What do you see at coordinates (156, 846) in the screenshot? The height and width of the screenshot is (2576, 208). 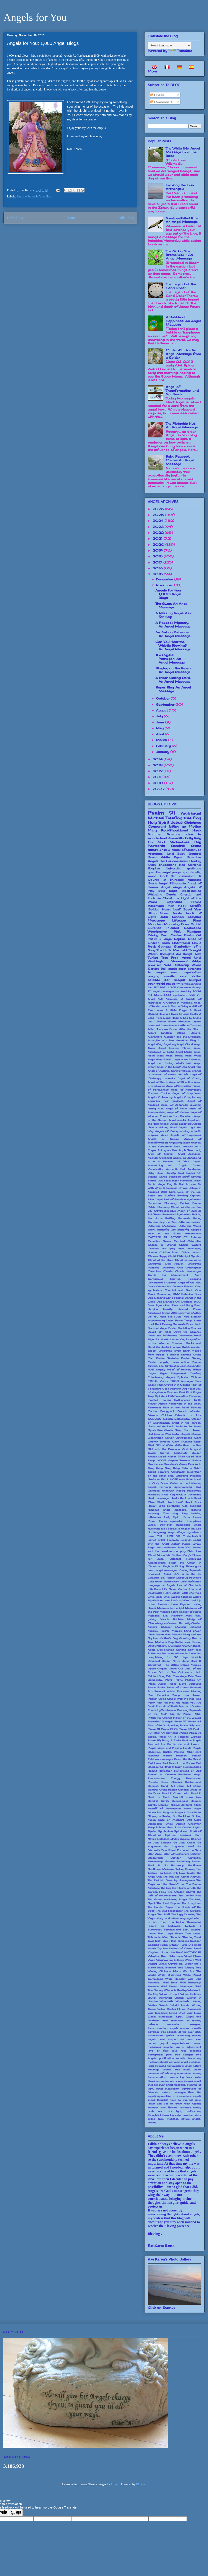 I see `Postcards` at bounding box center [156, 846].